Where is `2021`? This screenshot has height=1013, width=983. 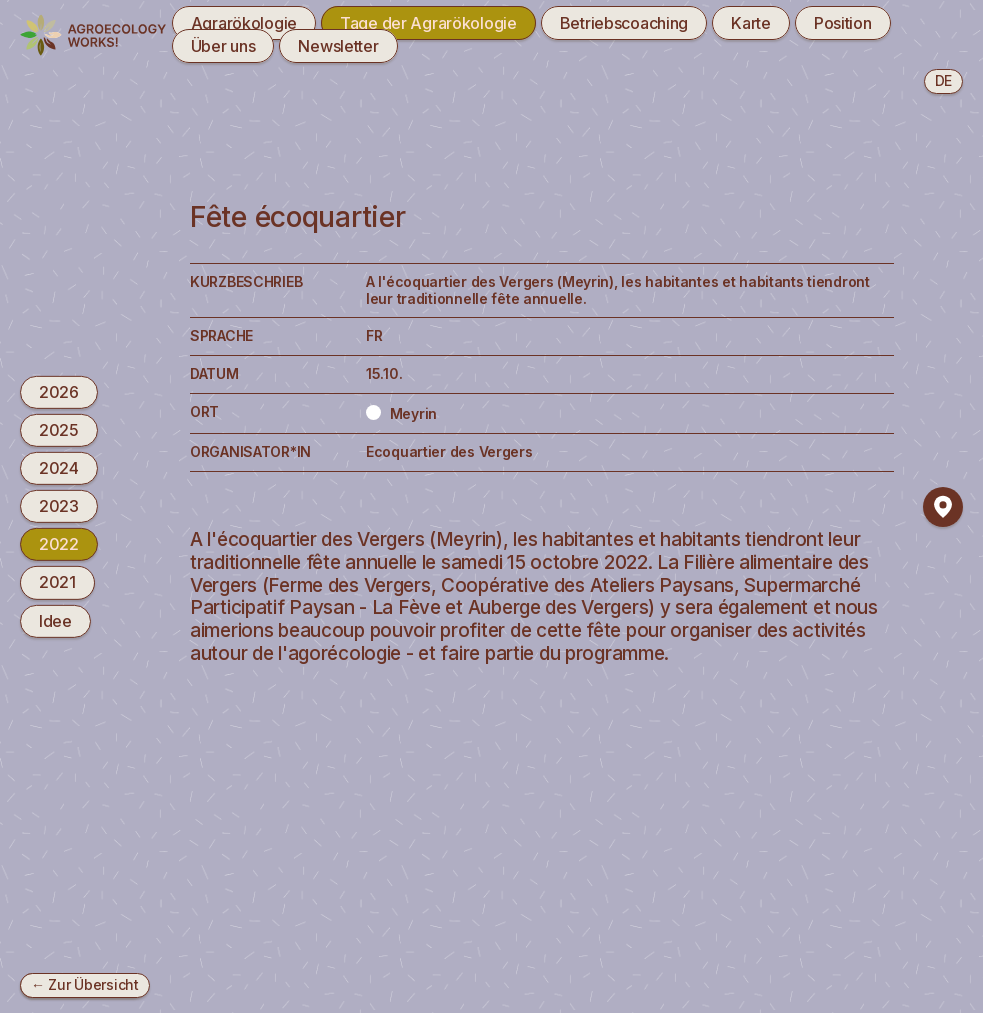
2021 is located at coordinates (57, 582).